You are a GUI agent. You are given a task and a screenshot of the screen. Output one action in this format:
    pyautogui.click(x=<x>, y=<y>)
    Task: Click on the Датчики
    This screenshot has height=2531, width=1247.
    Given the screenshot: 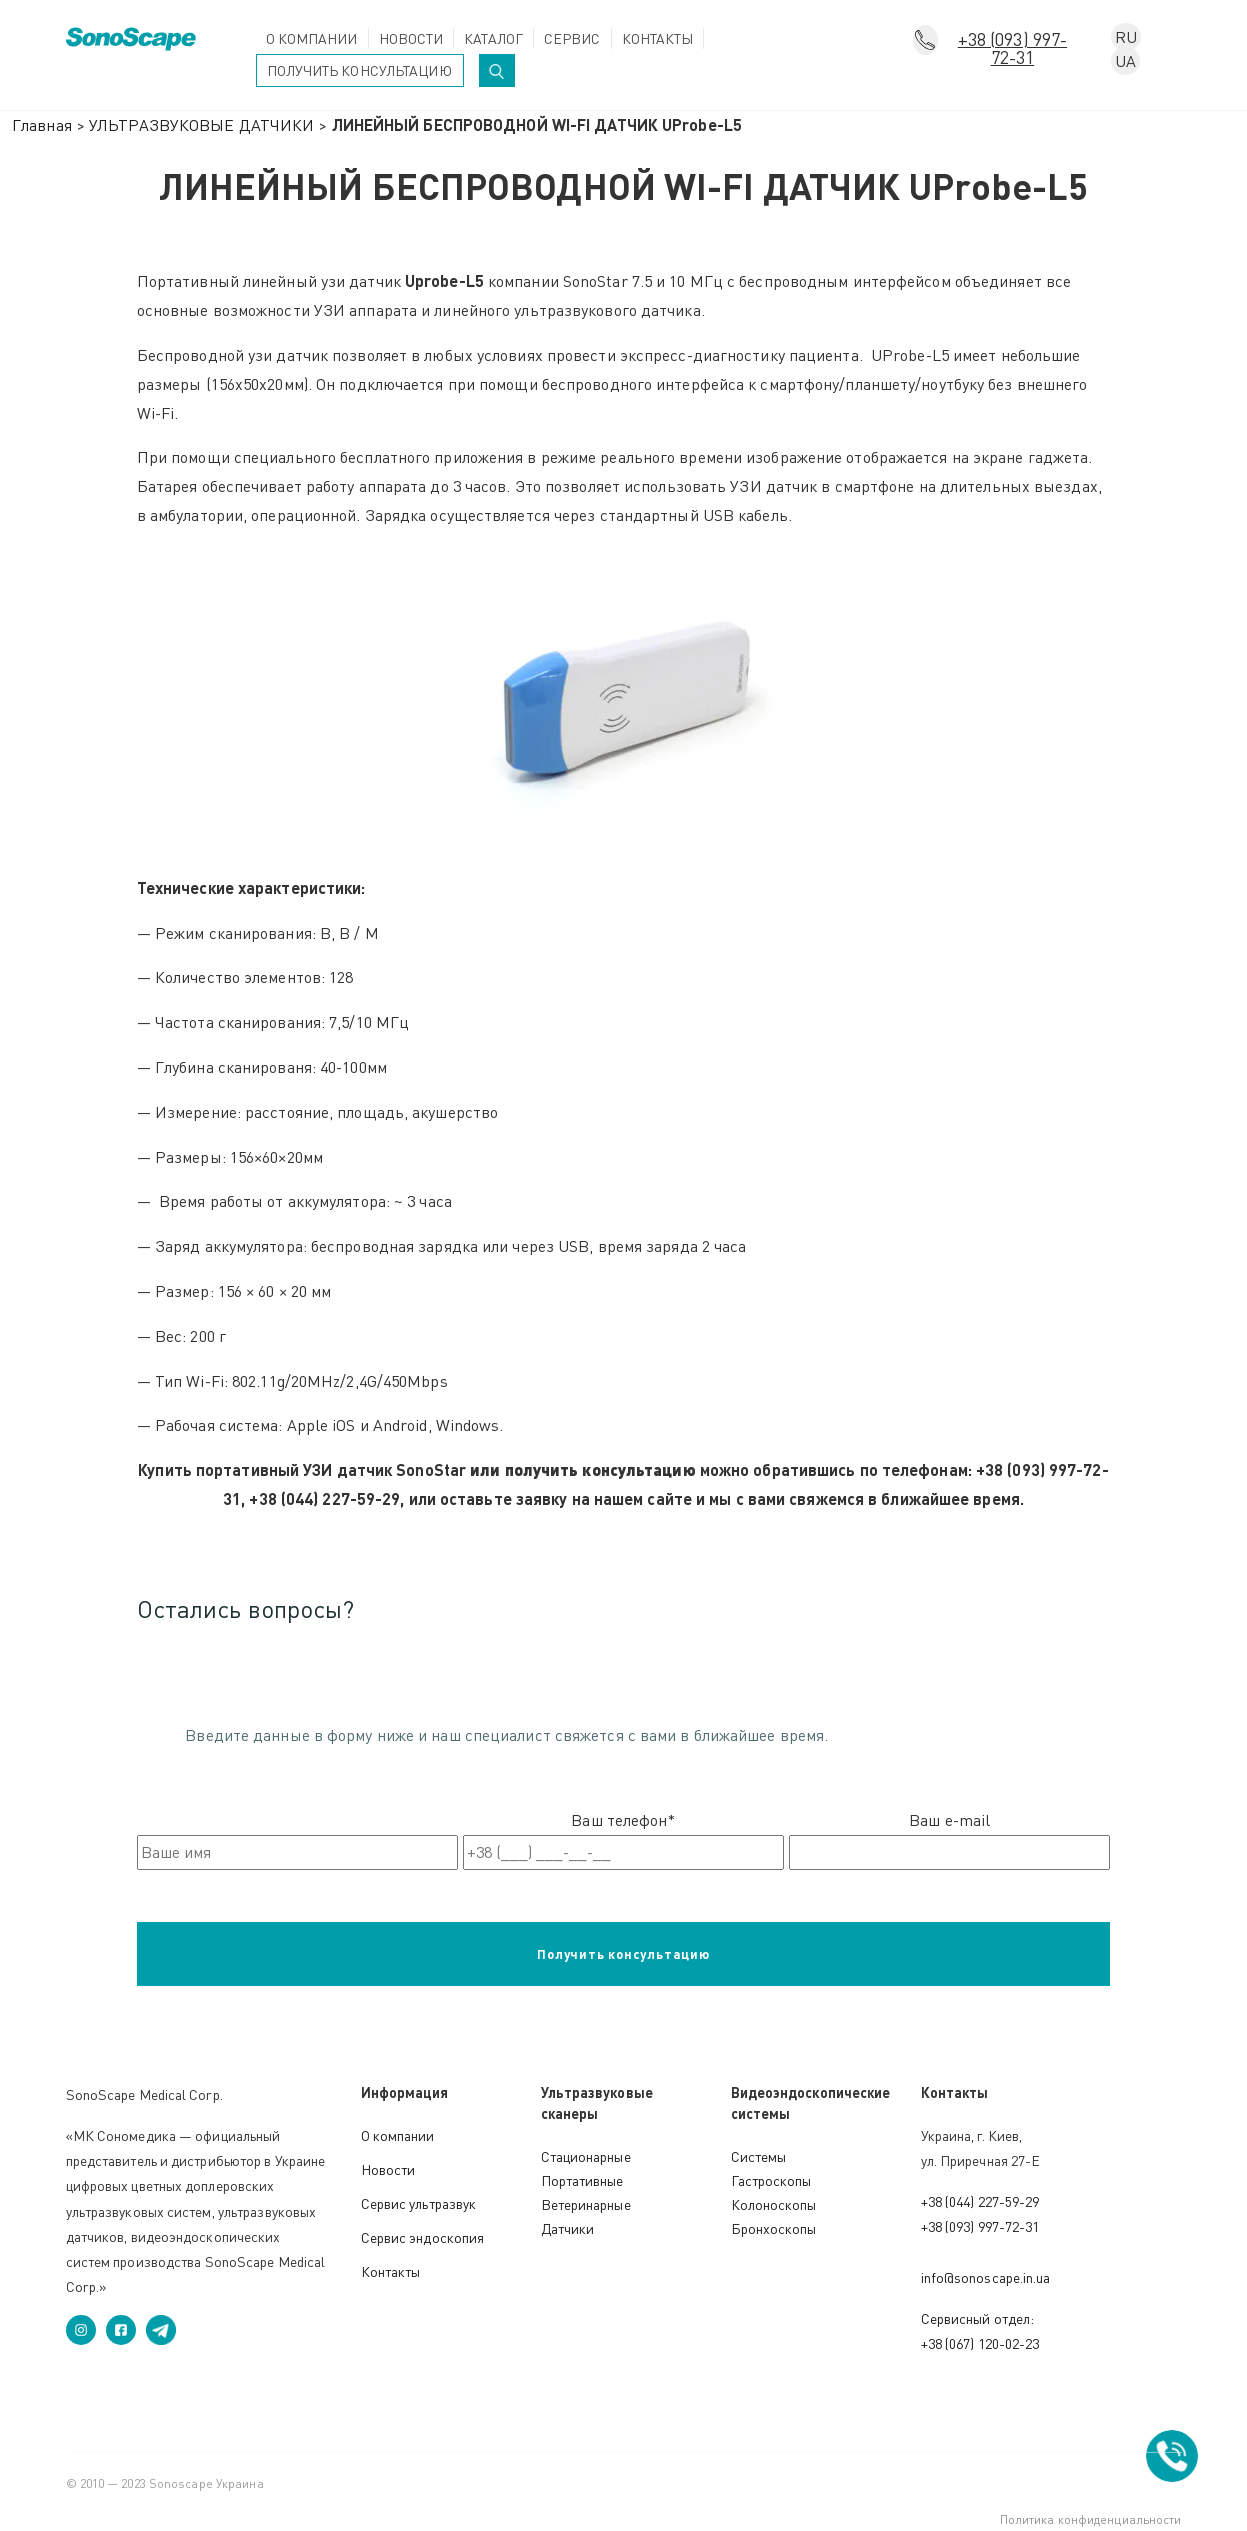 What is the action you would take?
    pyautogui.click(x=568, y=2228)
    